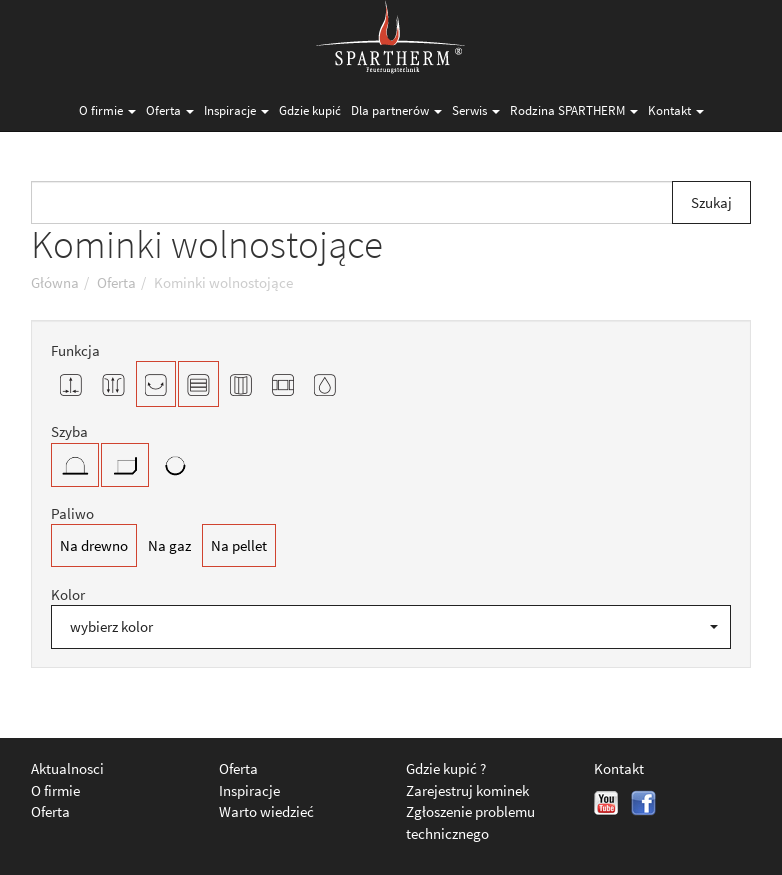 This screenshot has height=875, width=782. I want to click on Inspiracje, so click(236, 110).